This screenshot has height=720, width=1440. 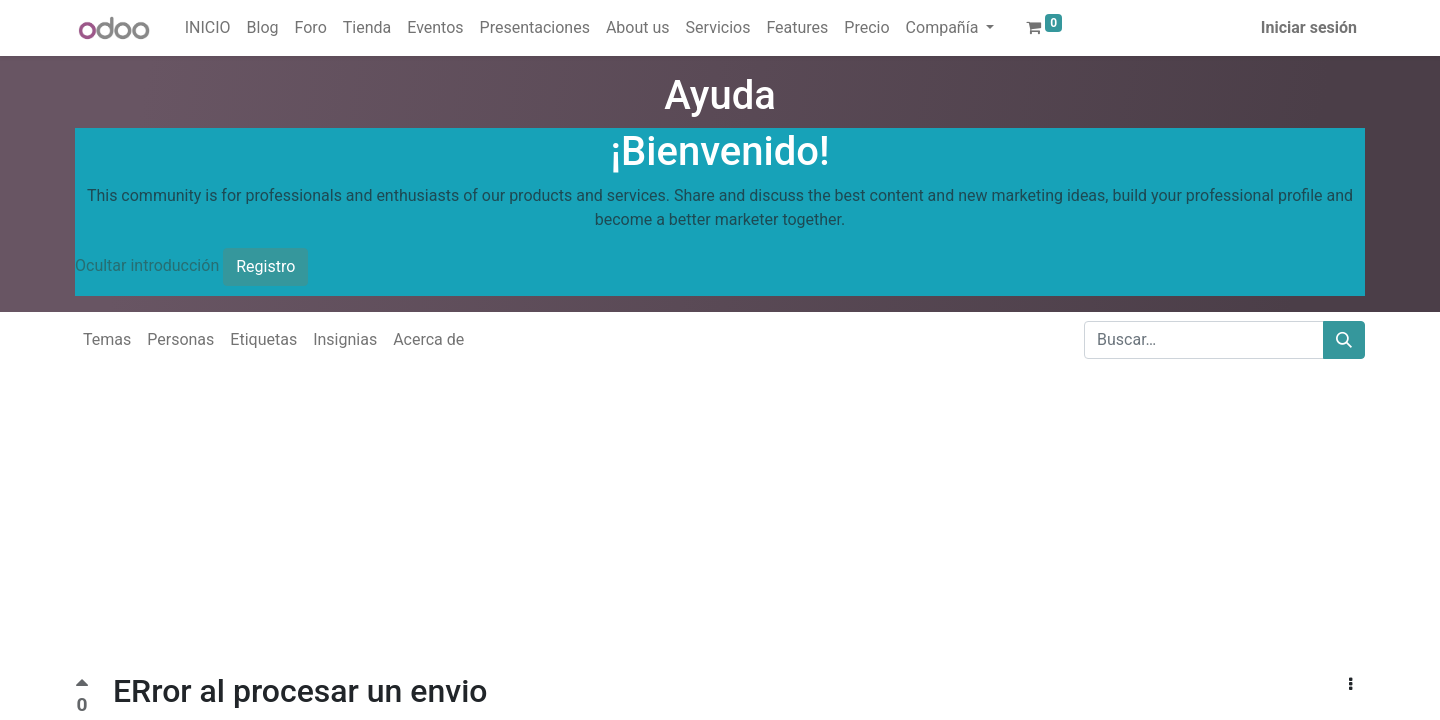 I want to click on Registro, so click(x=265, y=266).